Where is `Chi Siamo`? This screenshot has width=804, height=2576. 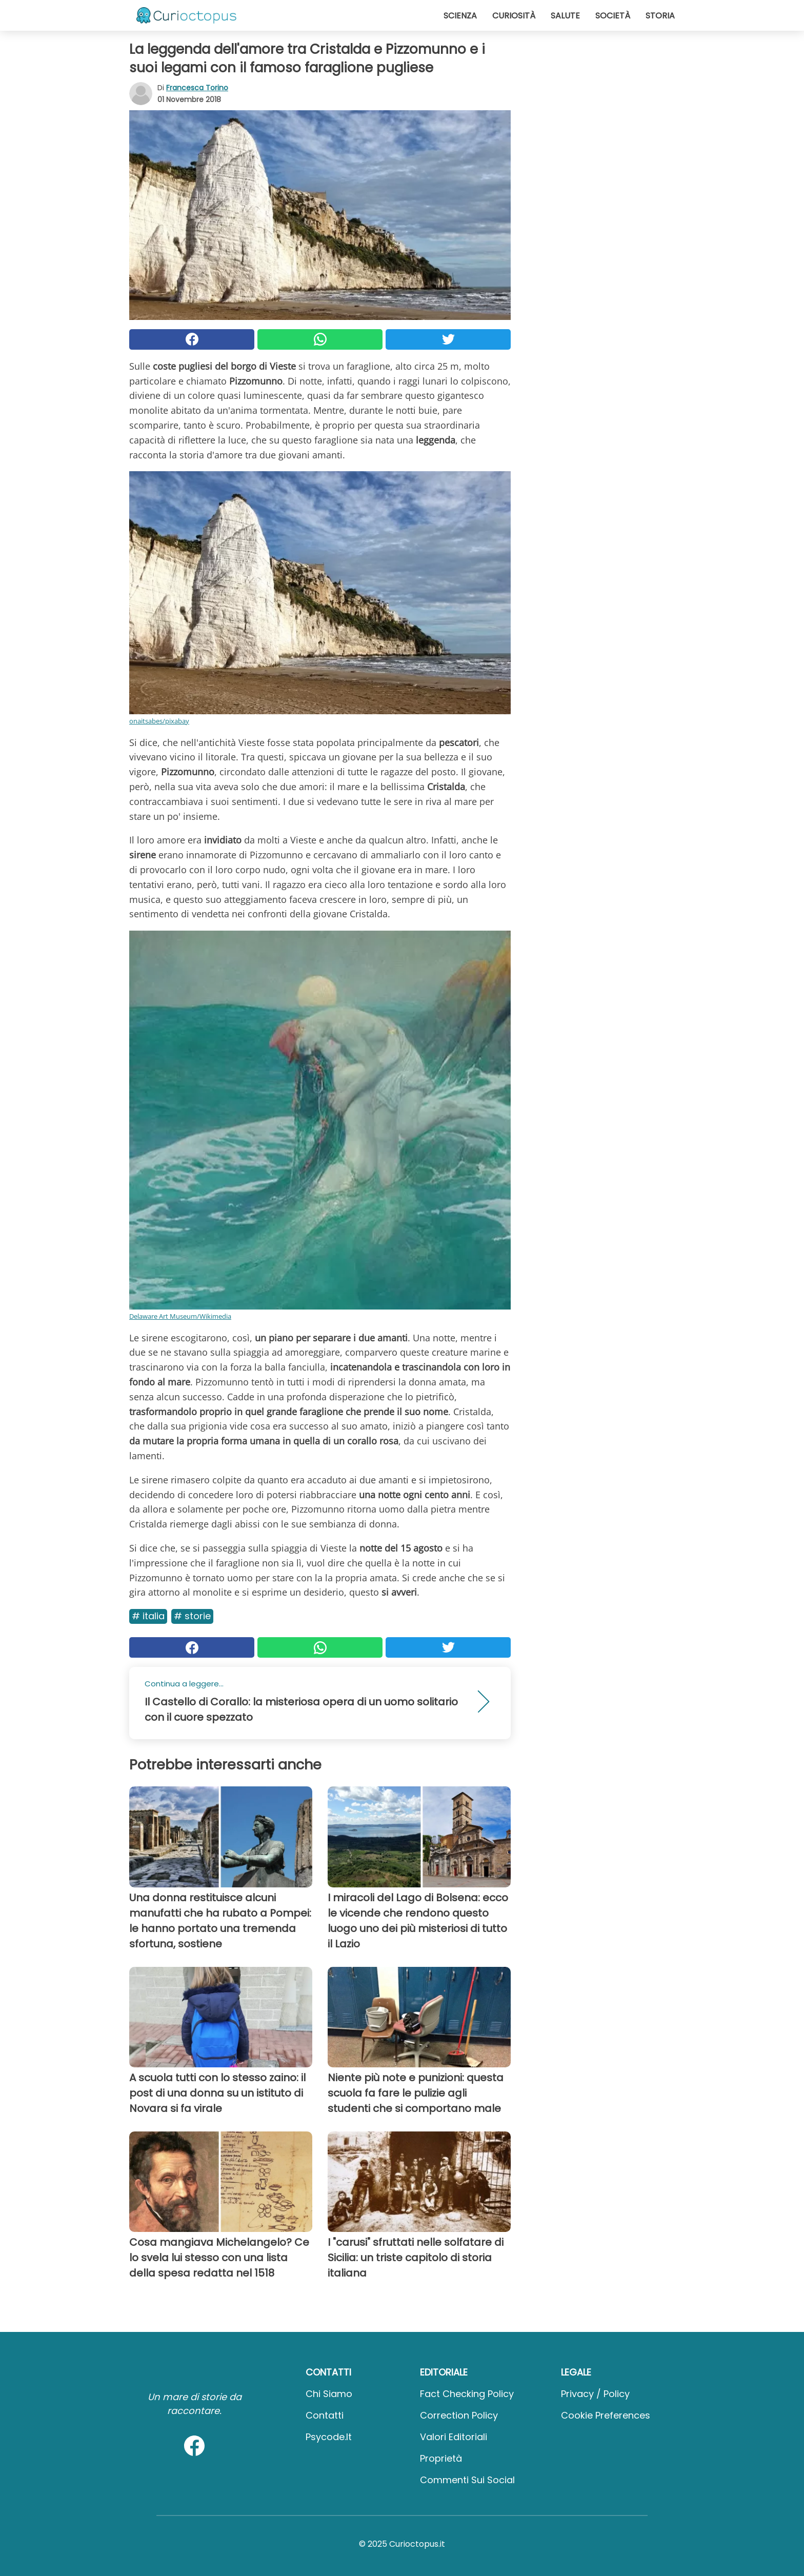
Chi Siamo is located at coordinates (329, 2393).